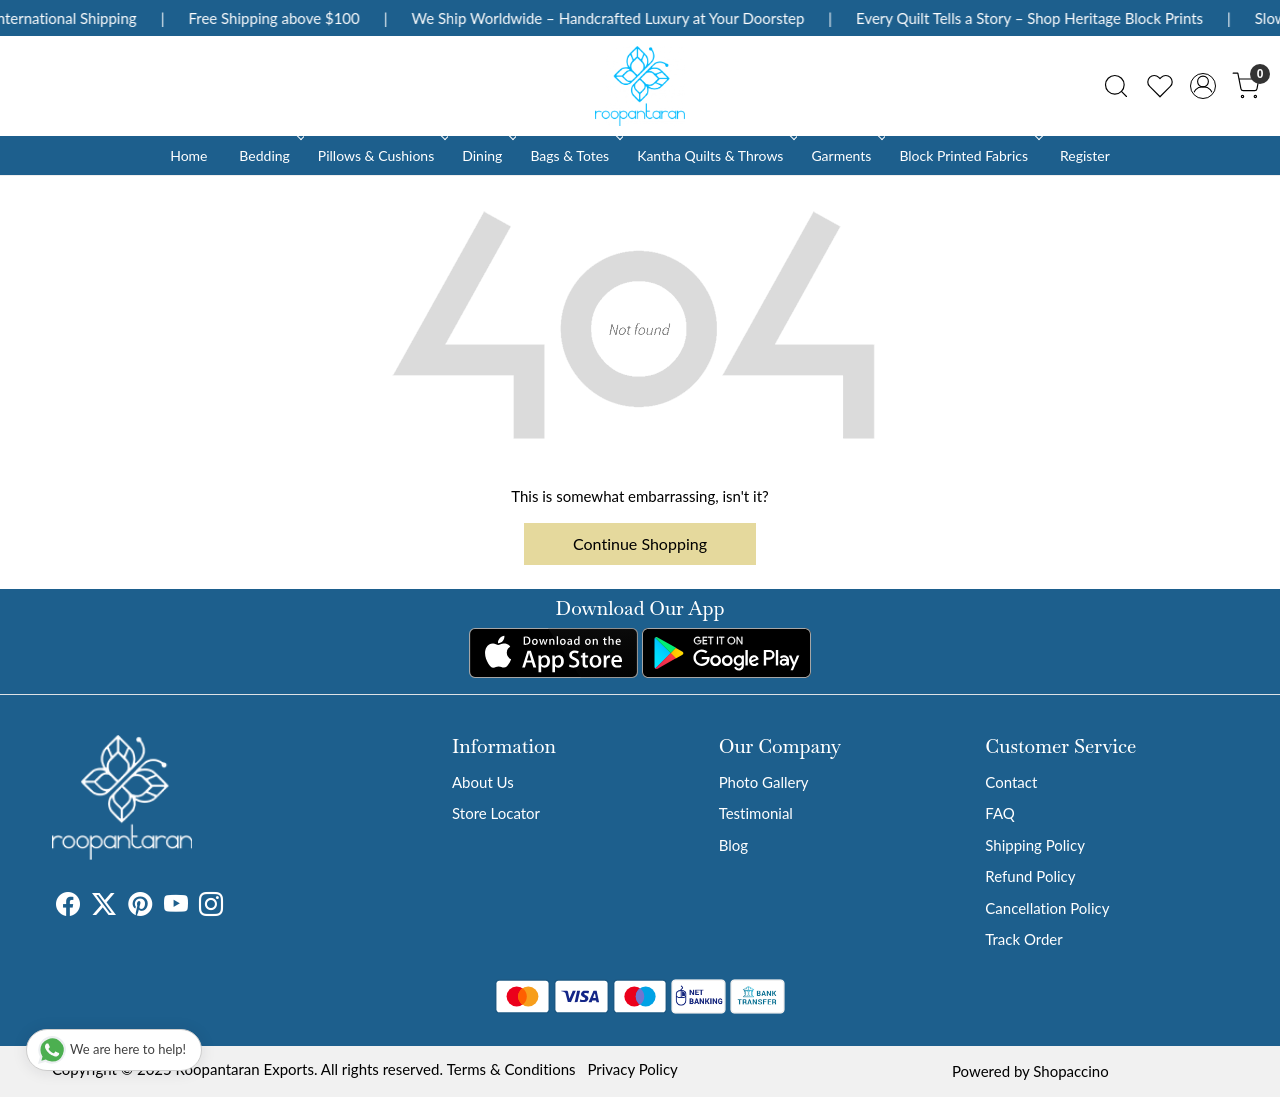  Describe the element at coordinates (756, 813) in the screenshot. I see `Testimonial` at that location.